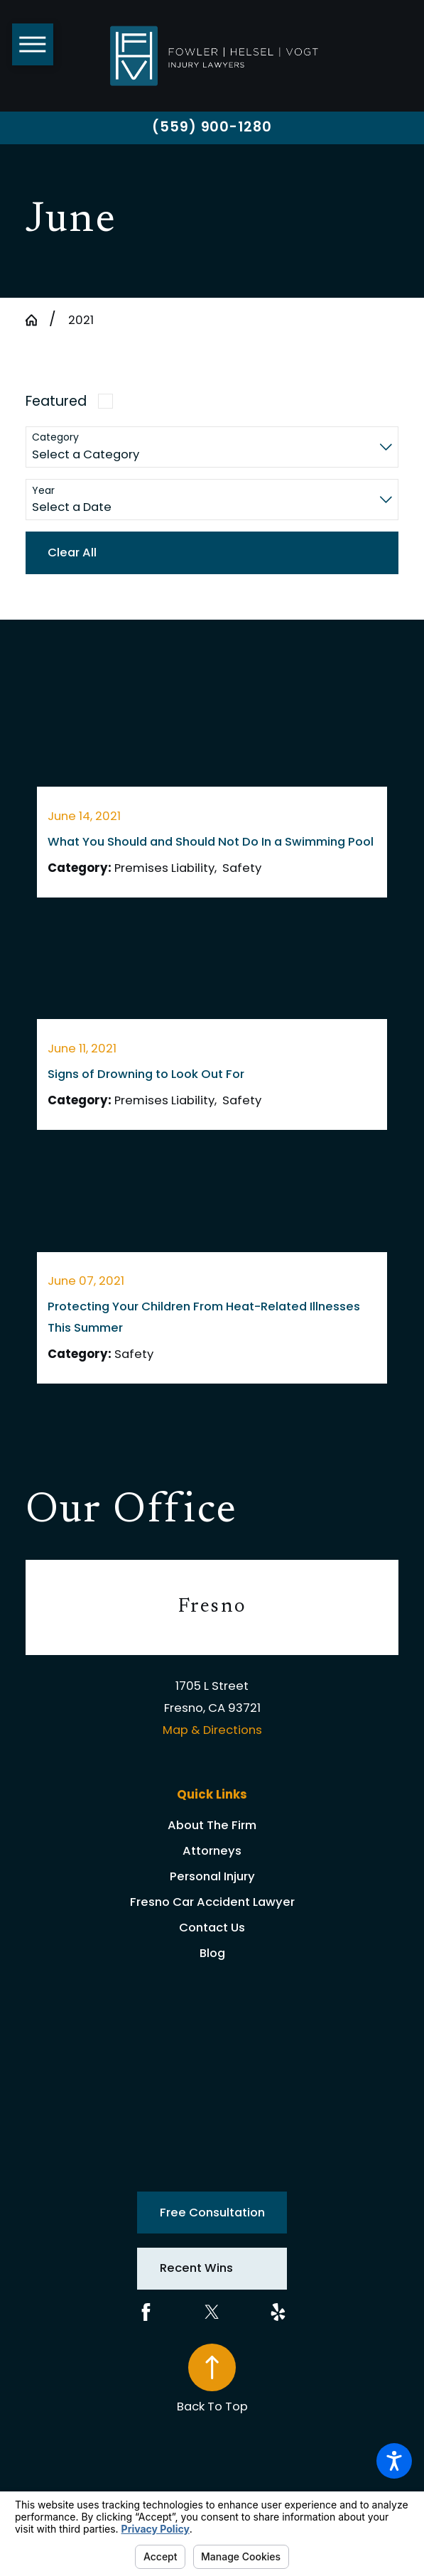  I want to click on [Yelp], so click(278, 2312).